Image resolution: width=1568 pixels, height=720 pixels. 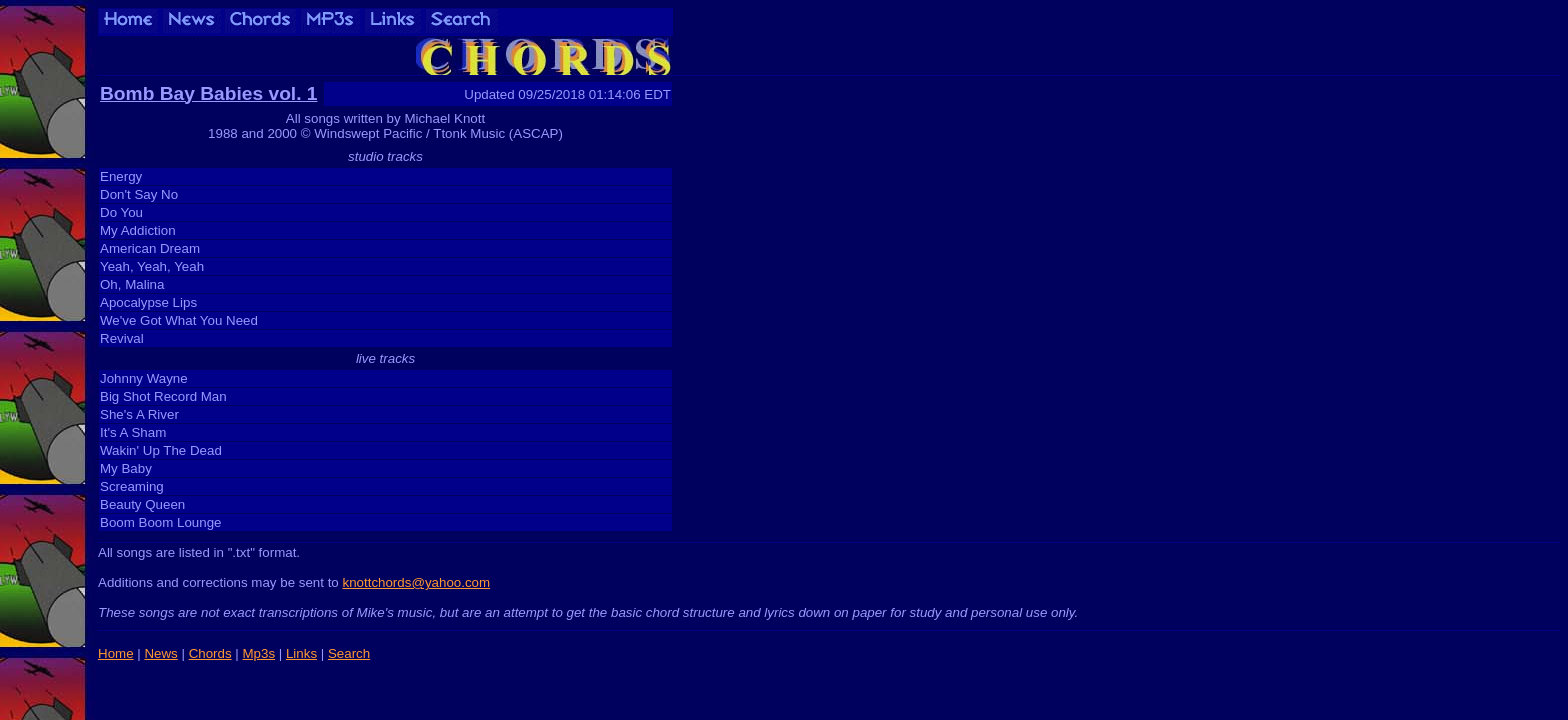 What do you see at coordinates (210, 653) in the screenshot?
I see `Chords` at bounding box center [210, 653].